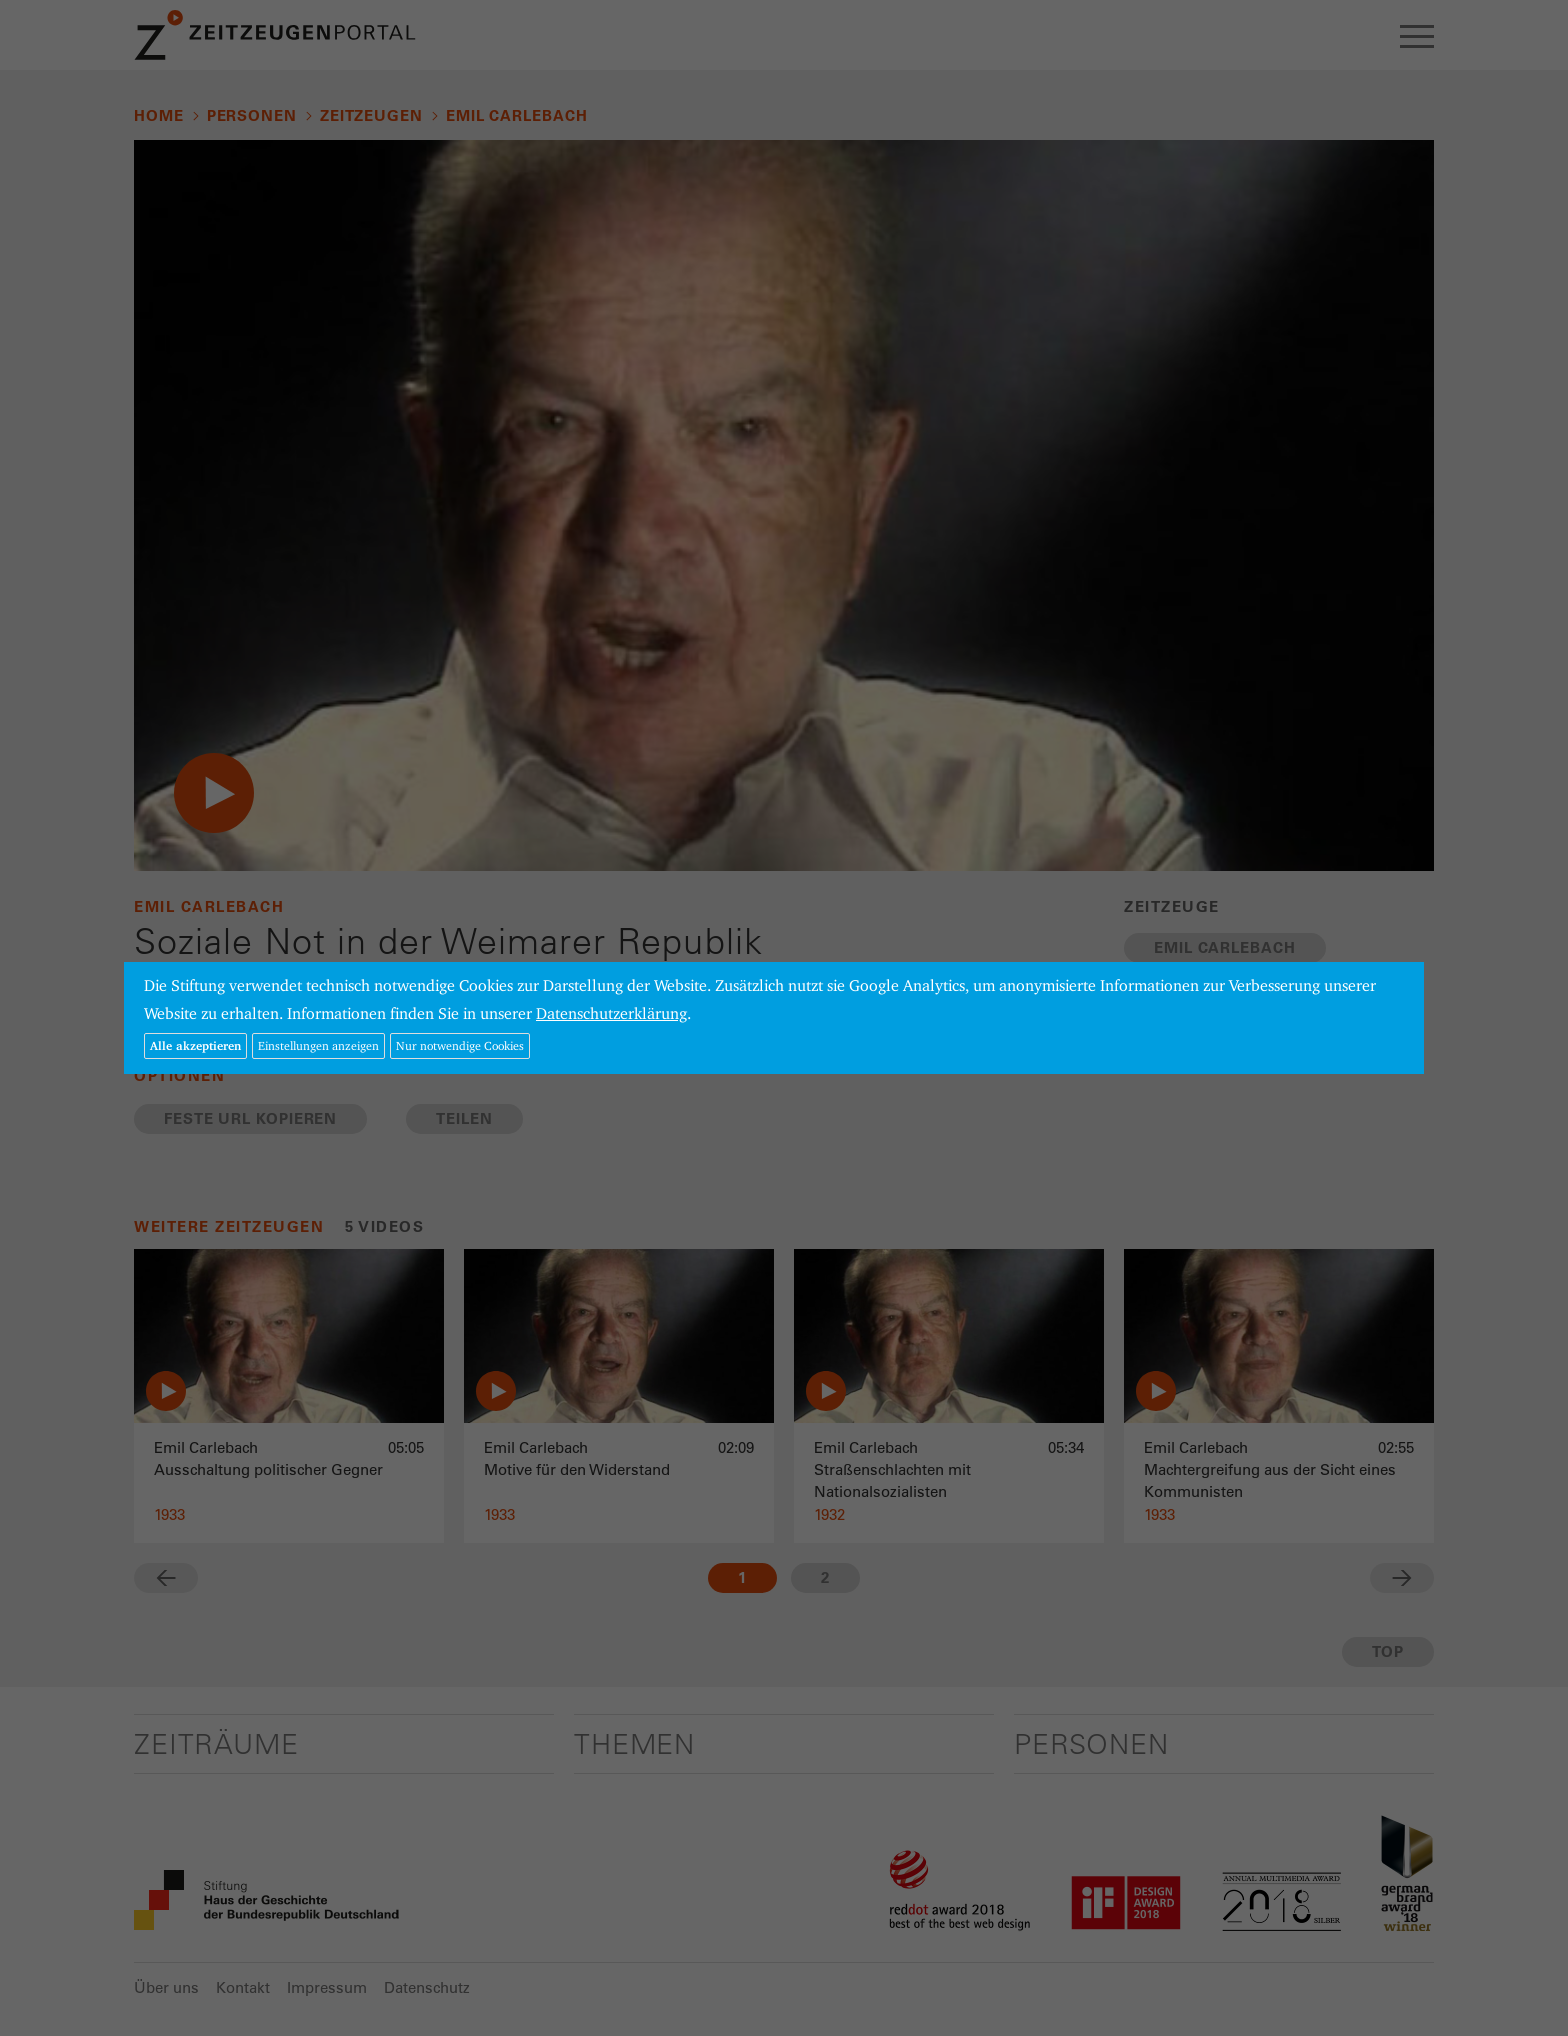 Image resolution: width=1568 pixels, height=2036 pixels. I want to click on Datenschutzerklärung, so click(611, 1013).